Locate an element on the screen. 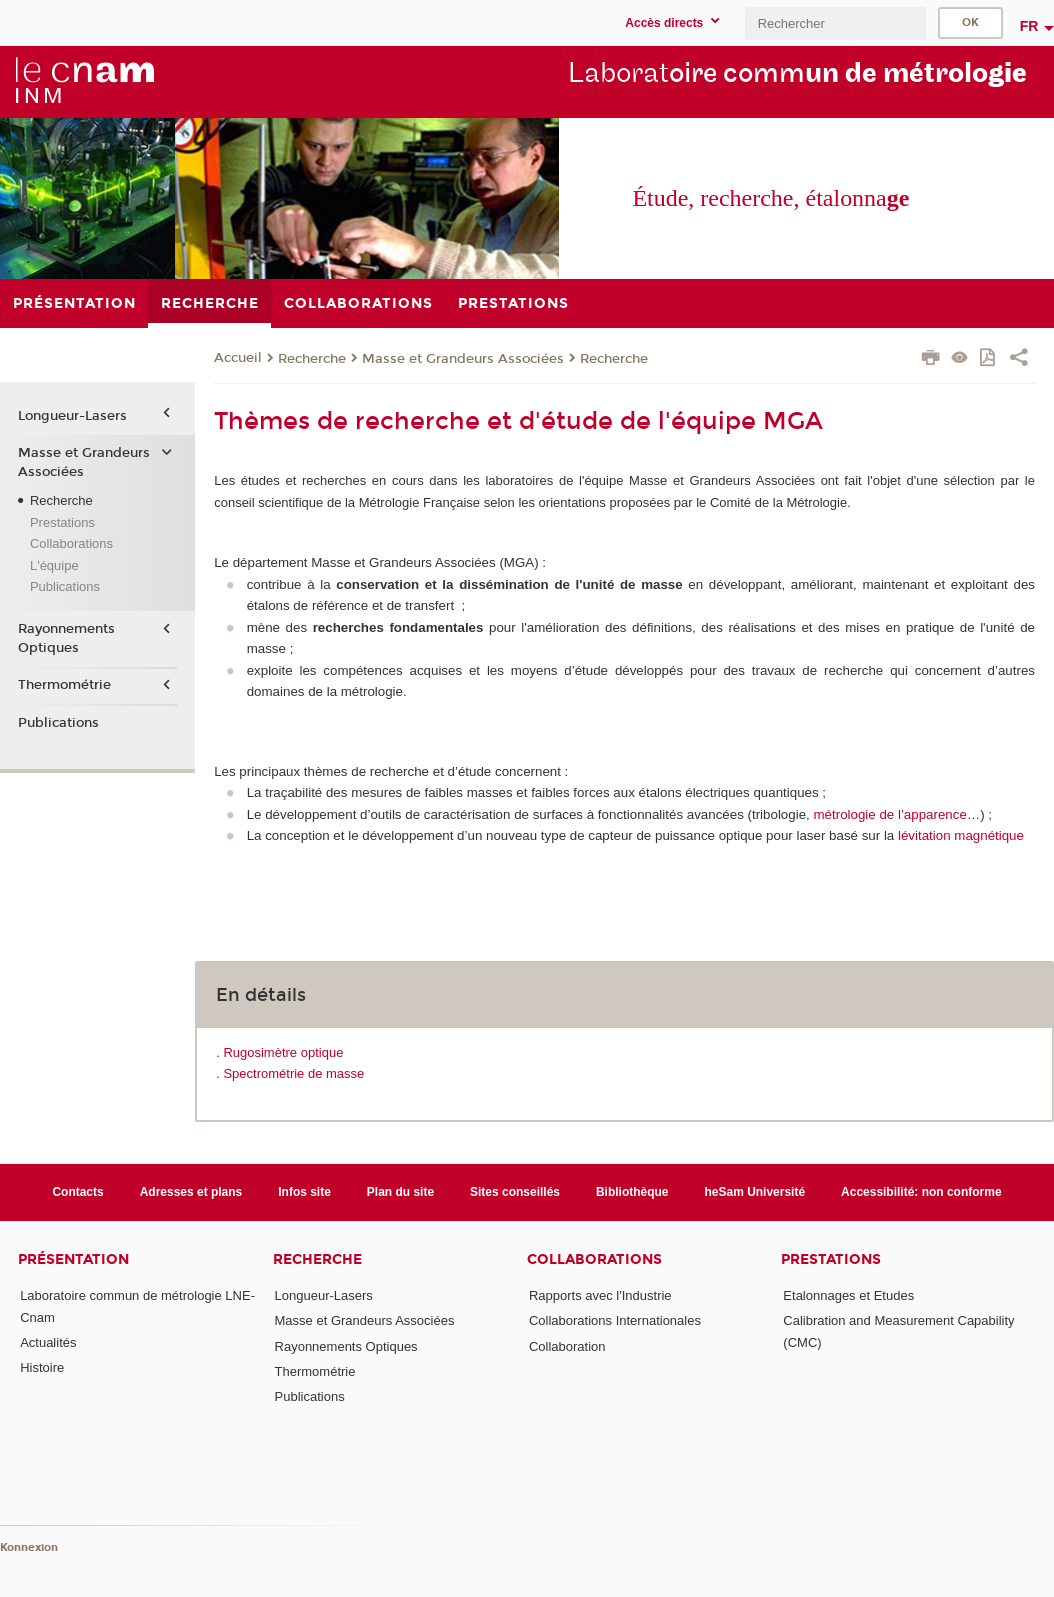 This screenshot has height=1597, width=1054. Histoire is located at coordinates (42, 1367).